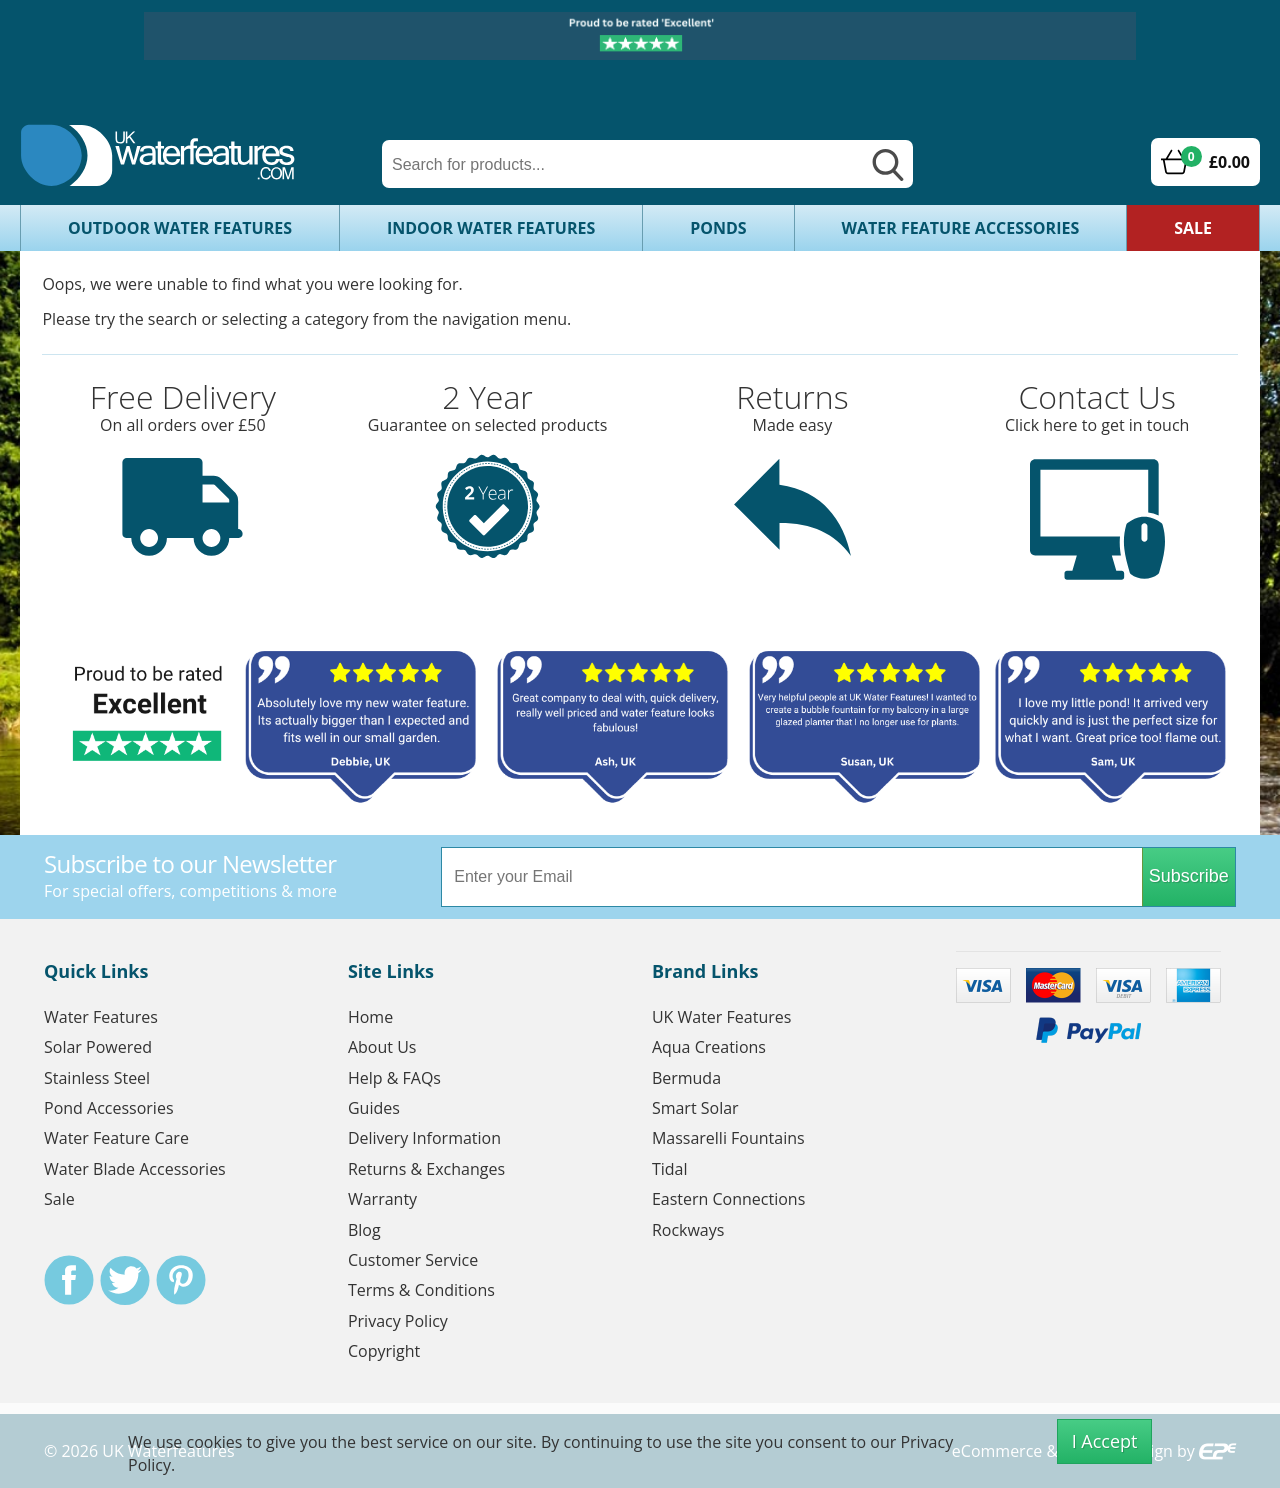  What do you see at coordinates (728, 1138) in the screenshot?
I see `Massarelli Fountains` at bounding box center [728, 1138].